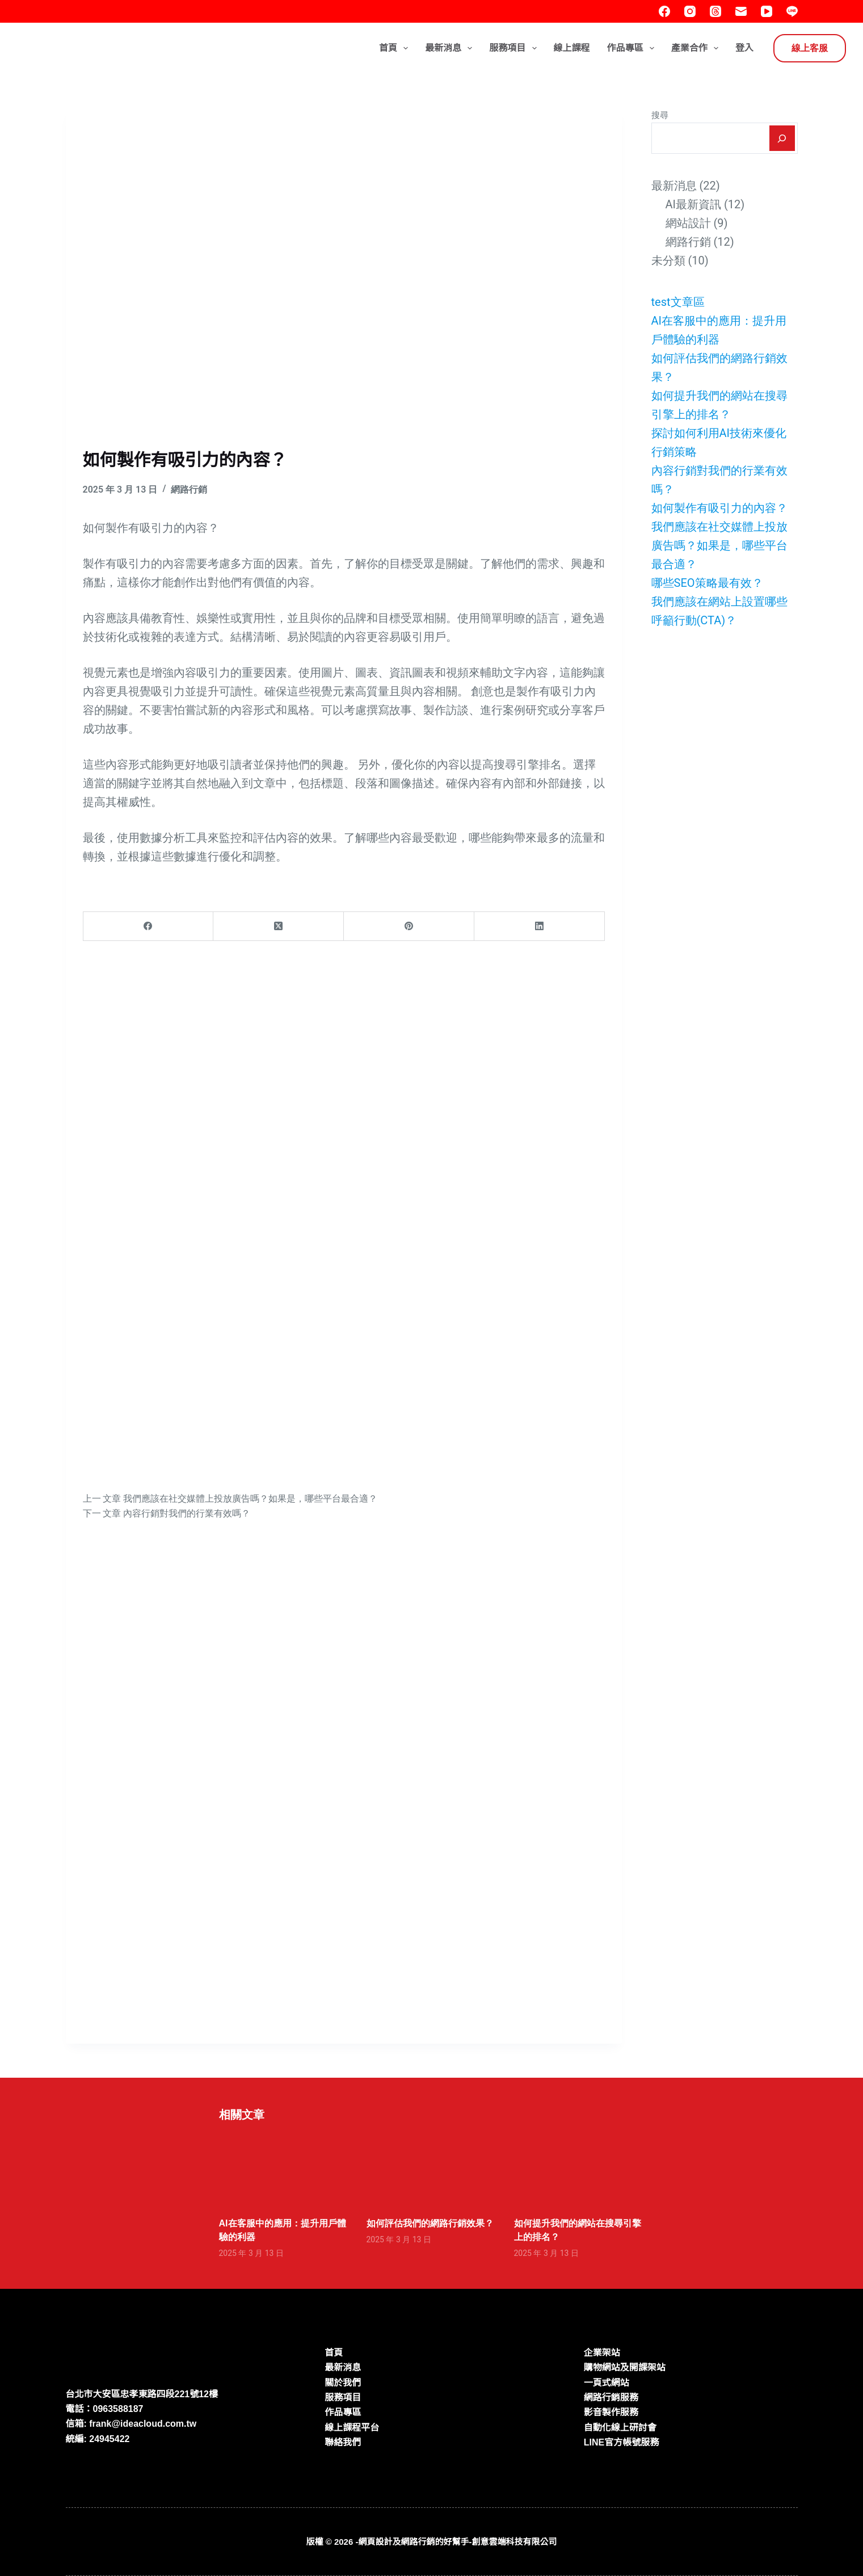 This screenshot has height=2576, width=863. What do you see at coordinates (678, 302) in the screenshot?
I see `test文章區` at bounding box center [678, 302].